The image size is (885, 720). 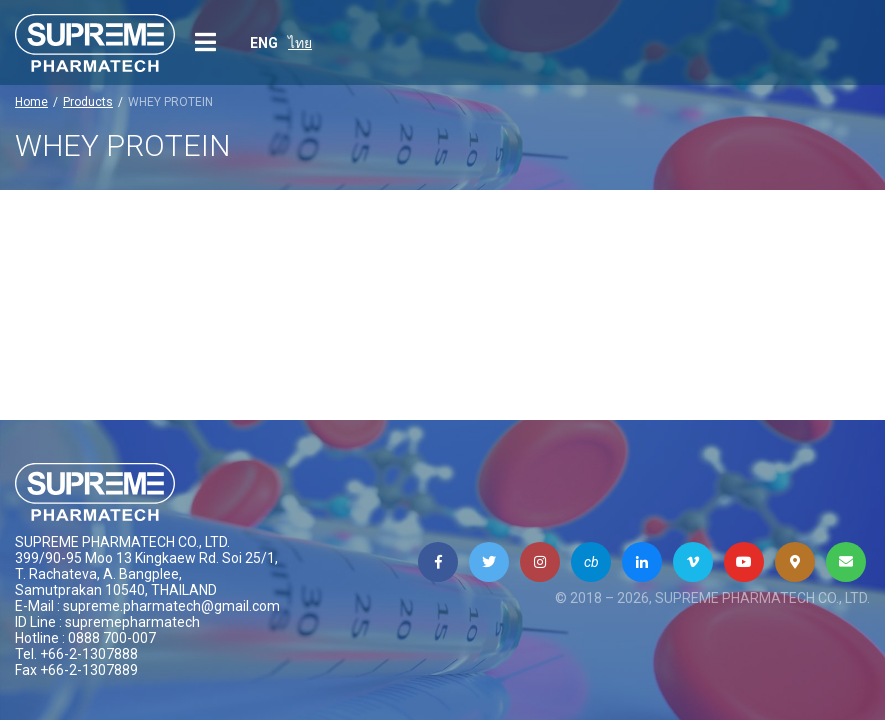 I want to click on ไทย, so click(x=300, y=43).